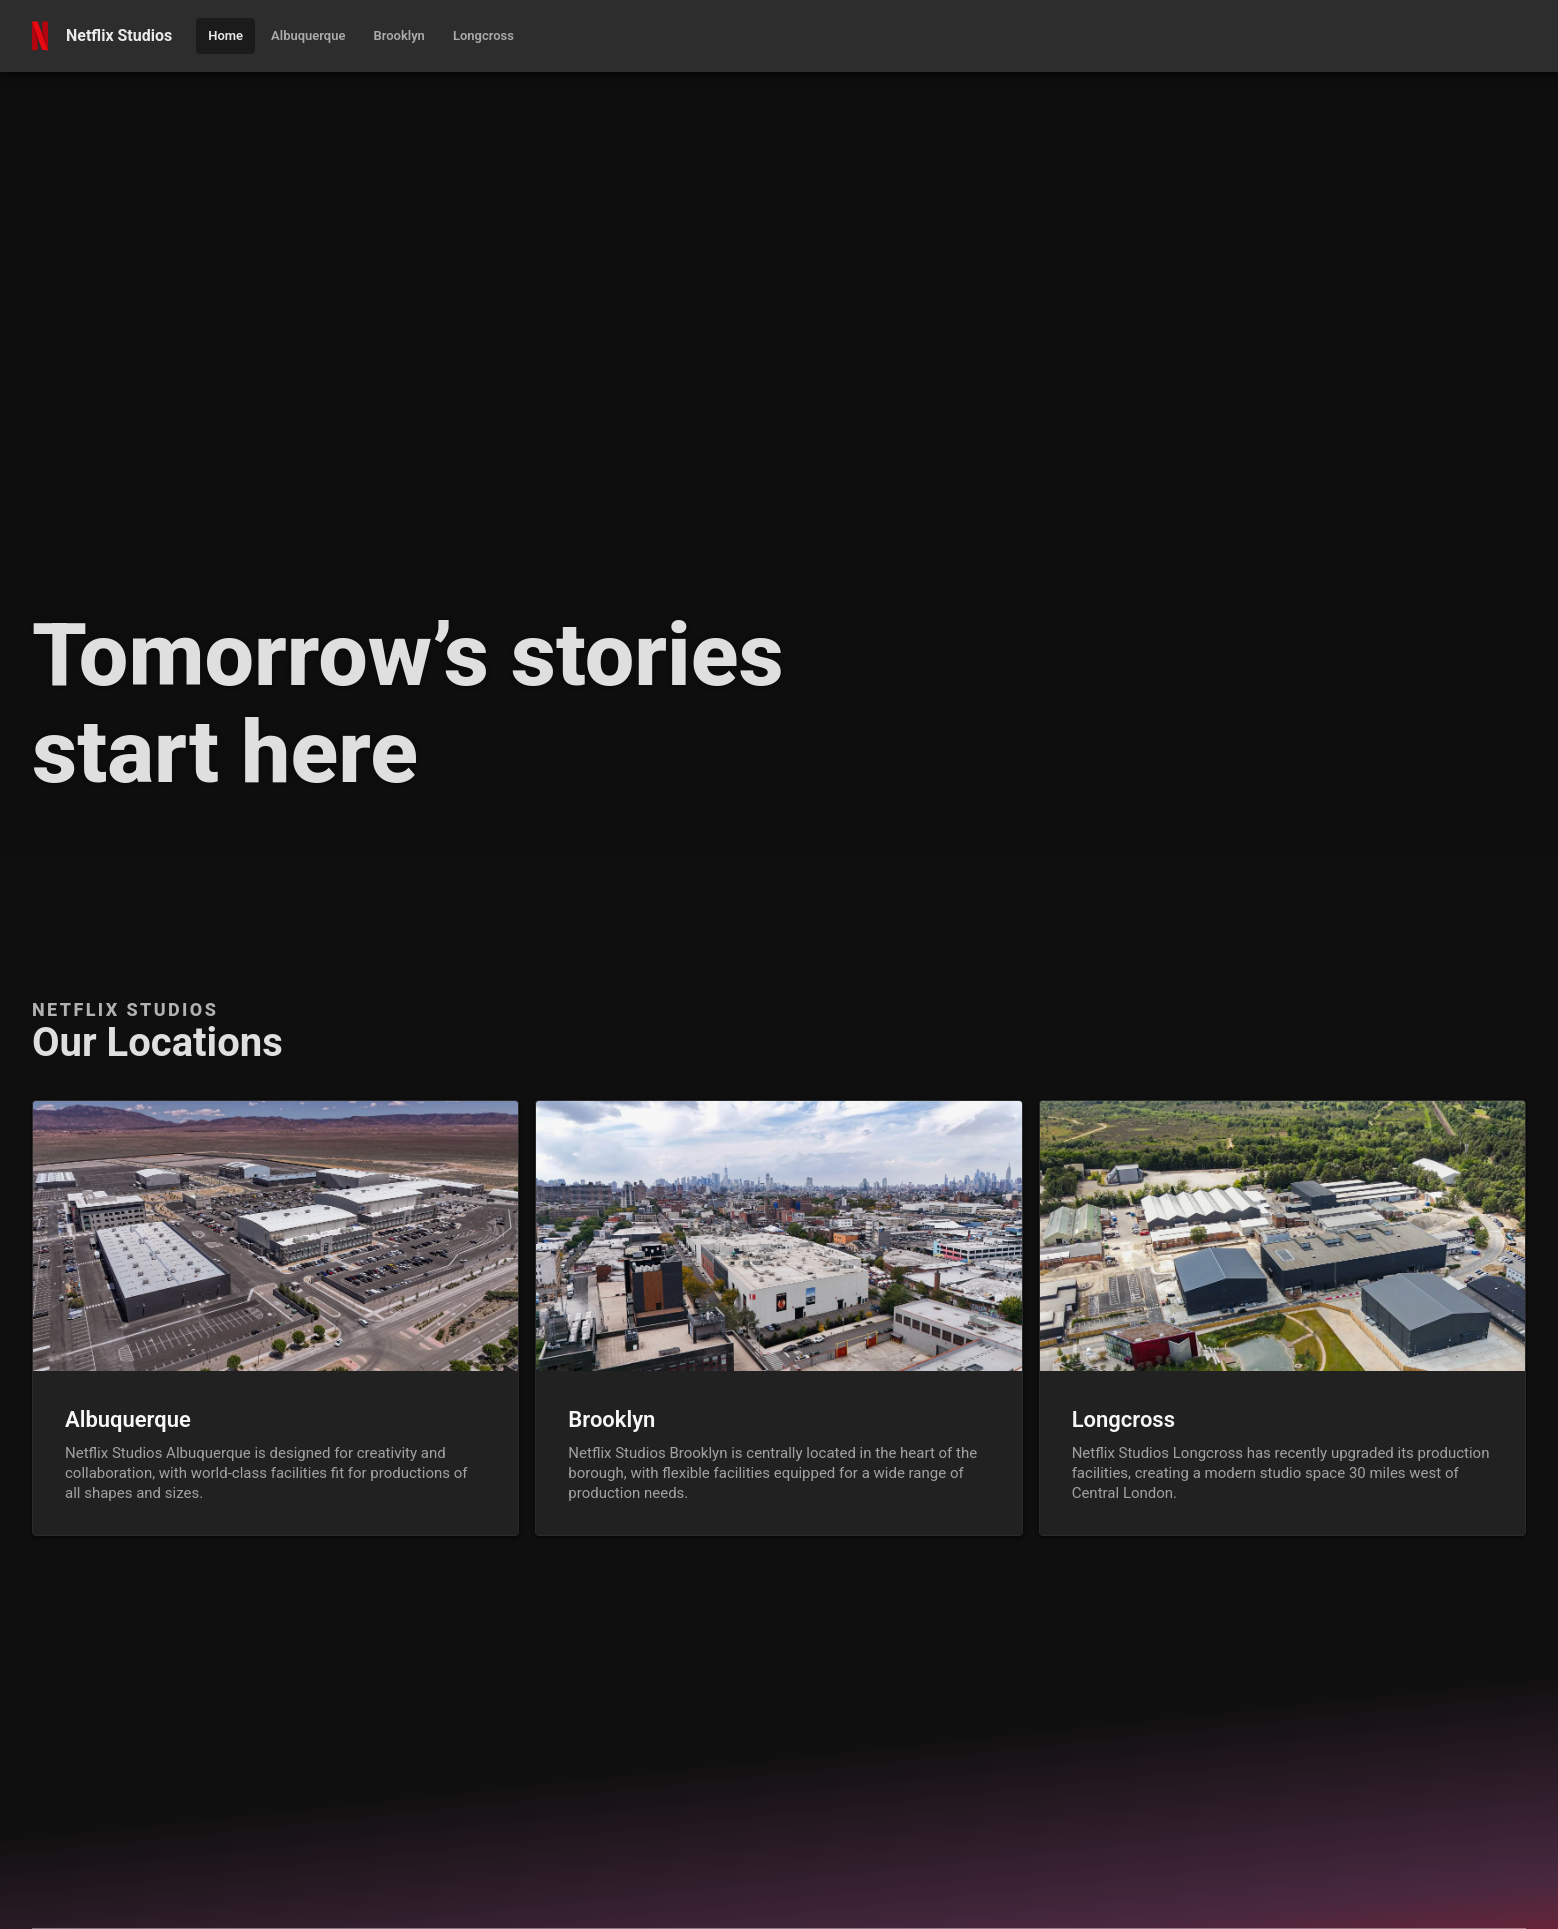  What do you see at coordinates (611, 1419) in the screenshot?
I see `Brooklyn` at bounding box center [611, 1419].